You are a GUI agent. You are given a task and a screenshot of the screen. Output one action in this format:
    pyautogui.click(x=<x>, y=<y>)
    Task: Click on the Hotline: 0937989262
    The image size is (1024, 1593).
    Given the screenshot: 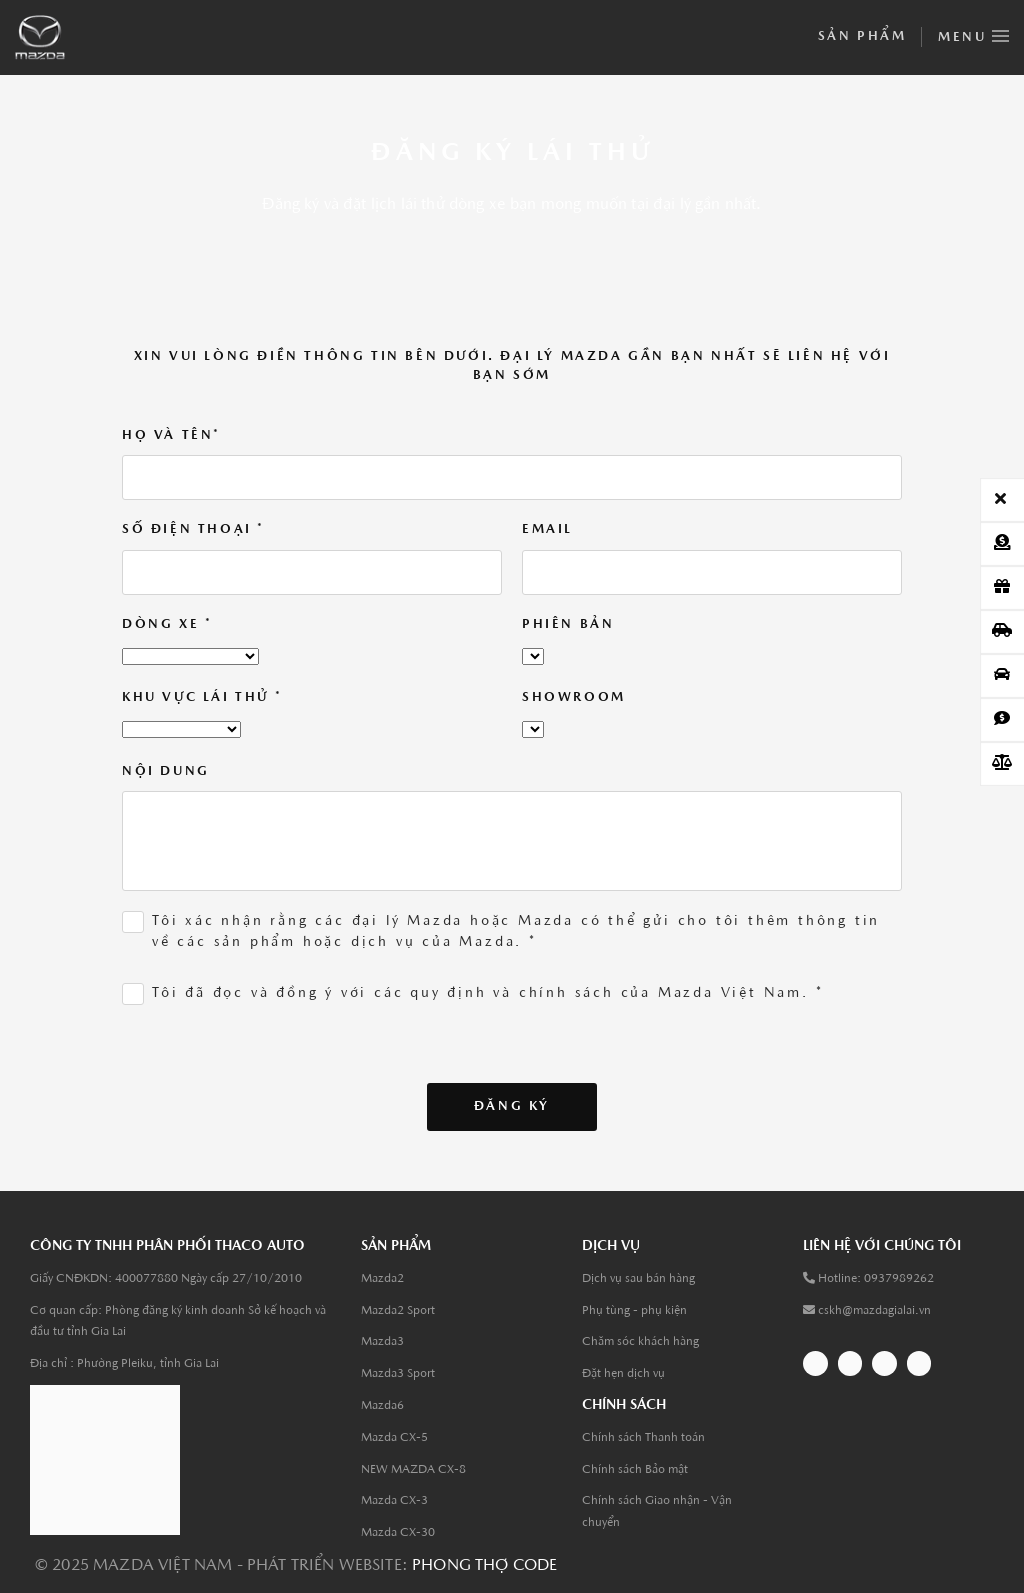 What is the action you would take?
    pyautogui.click(x=876, y=1279)
    